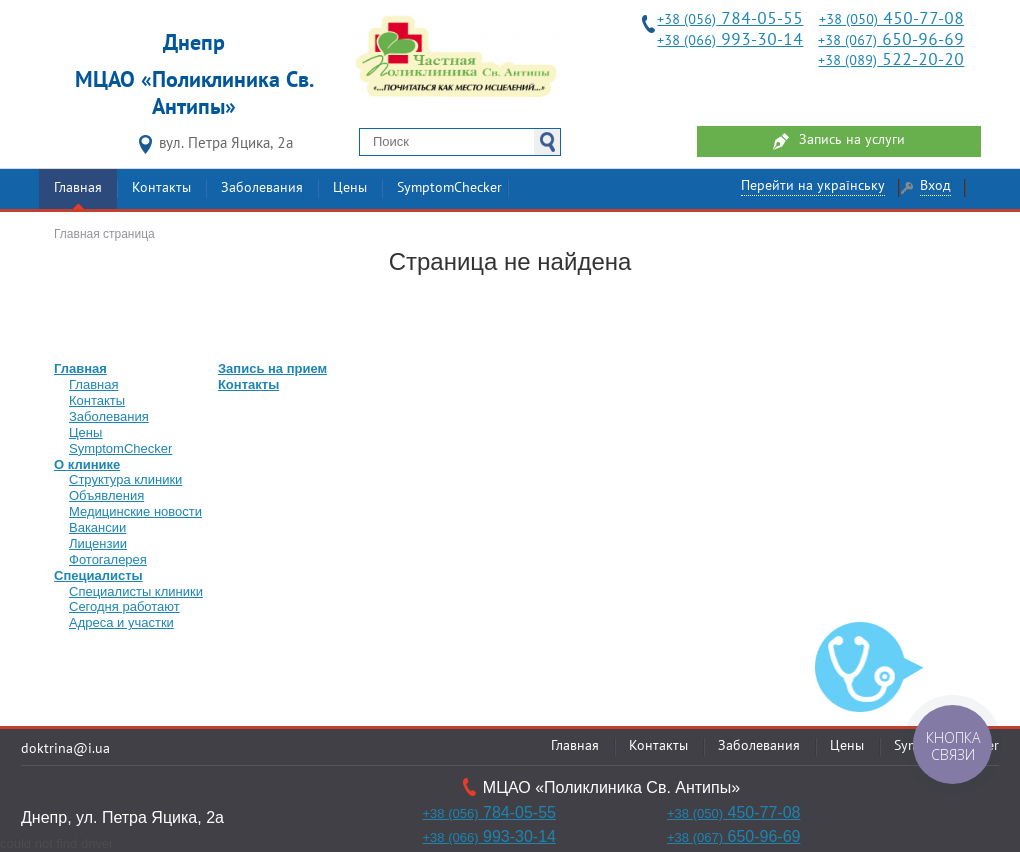  I want to click on Запись на прием, so click(272, 368).